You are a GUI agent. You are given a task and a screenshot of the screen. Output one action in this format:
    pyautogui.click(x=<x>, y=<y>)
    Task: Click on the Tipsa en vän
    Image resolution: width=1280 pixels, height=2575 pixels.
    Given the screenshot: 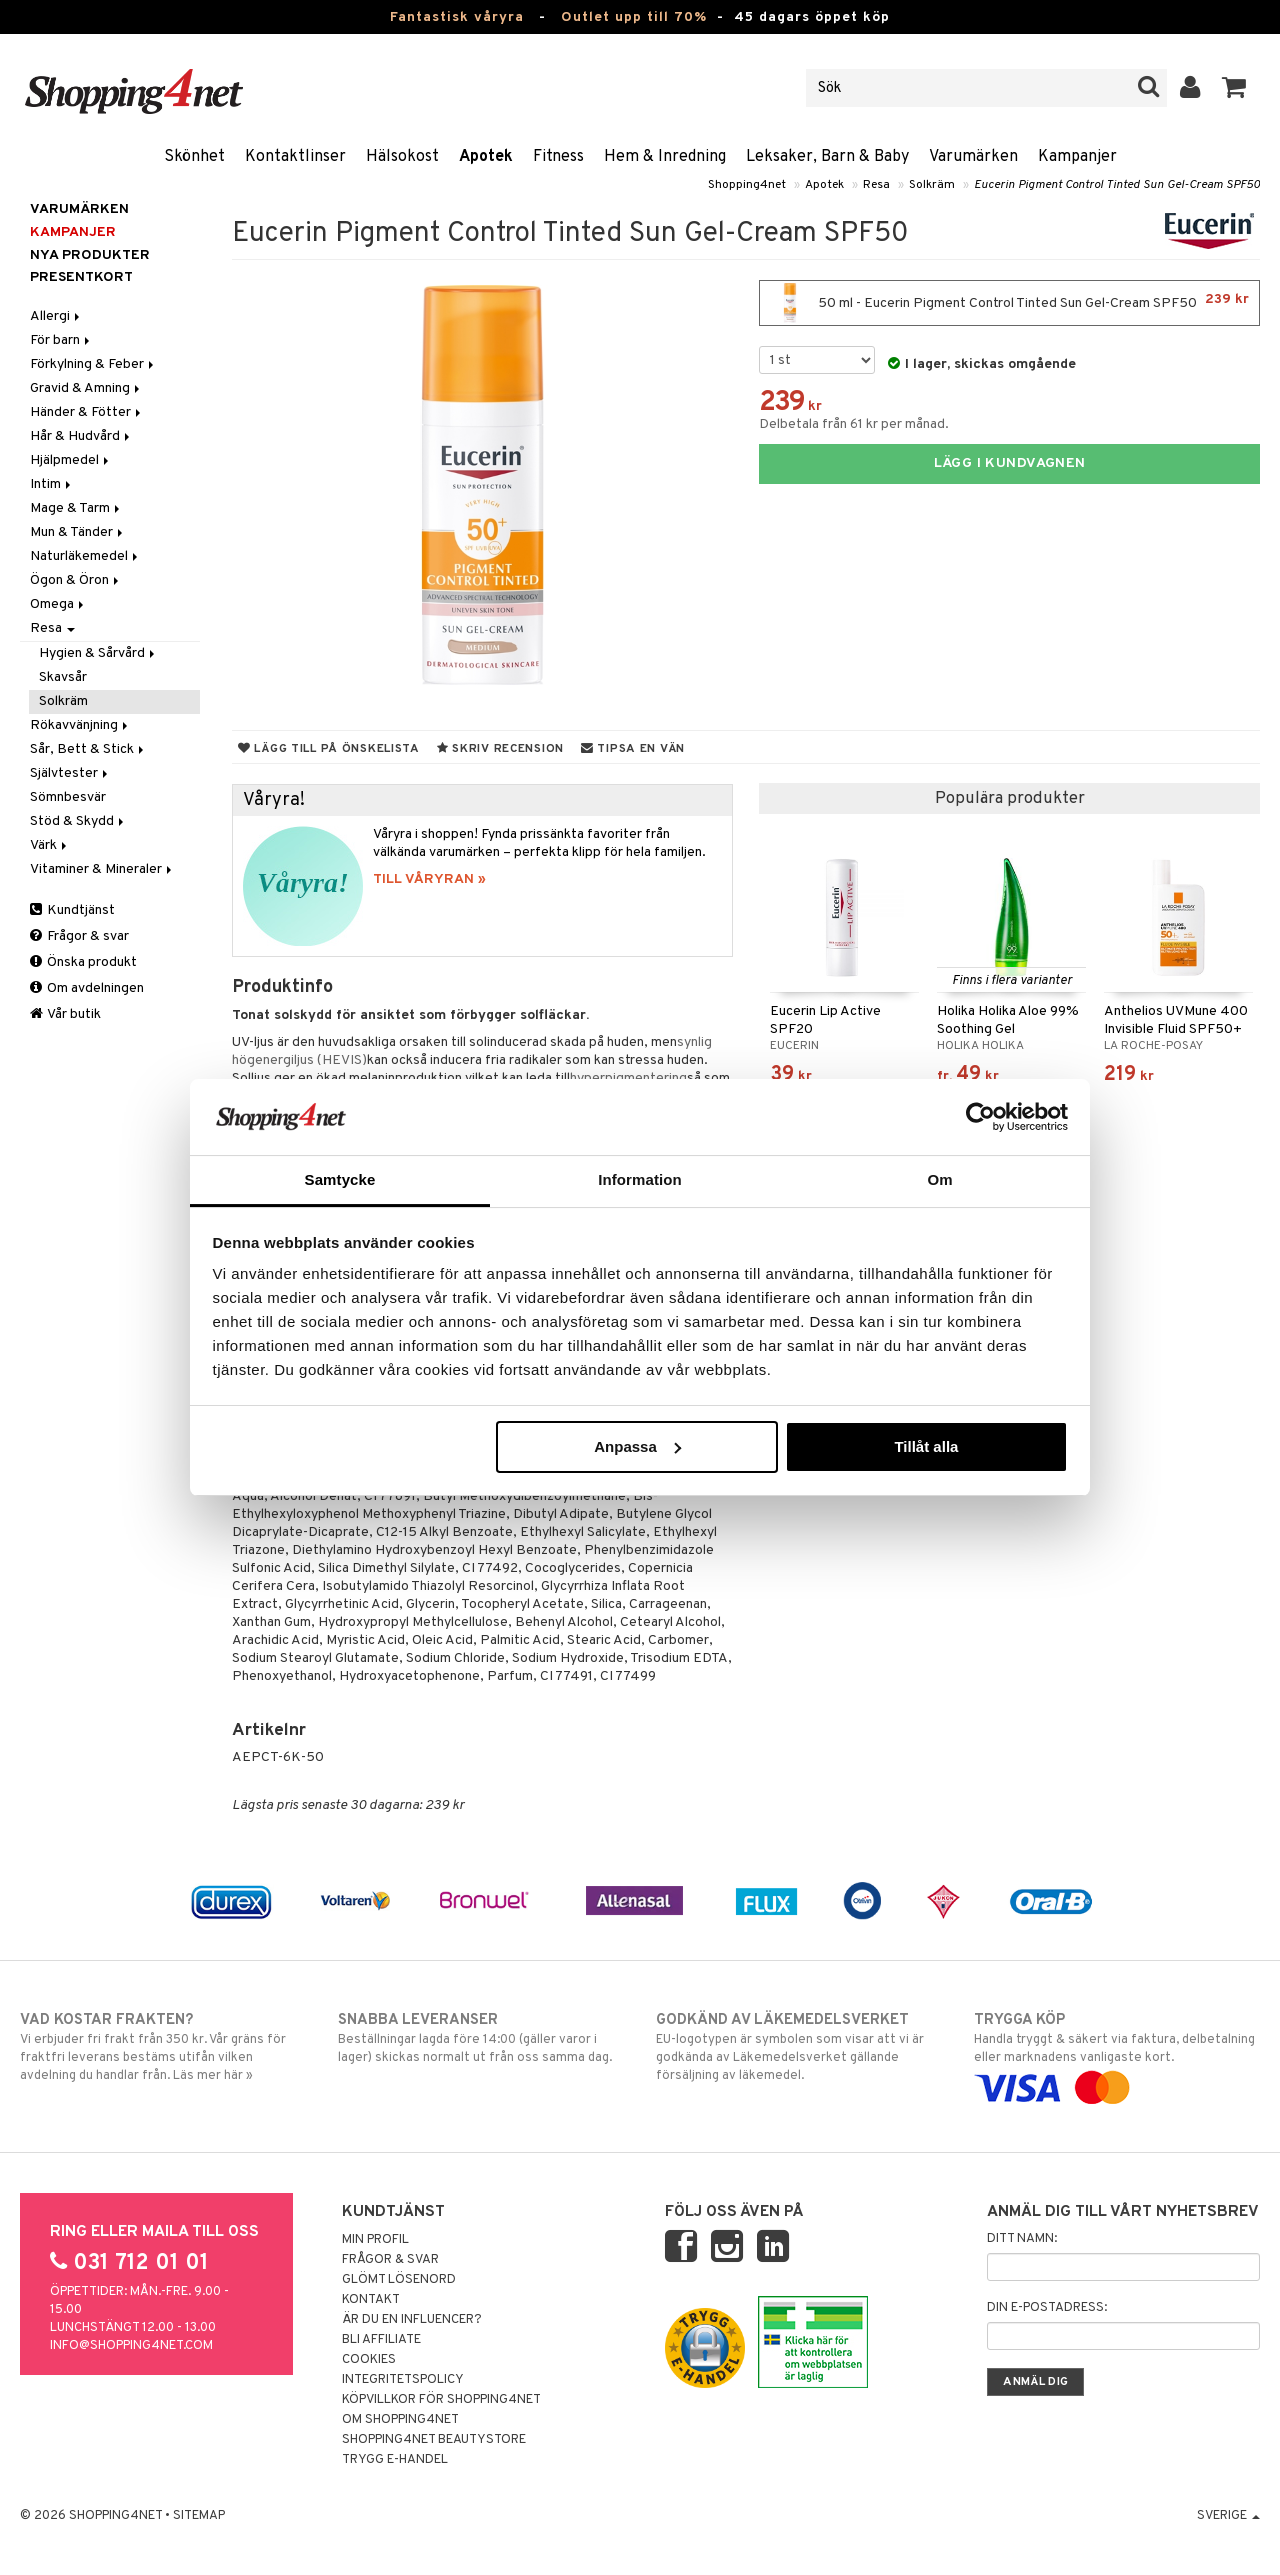 What is the action you would take?
    pyautogui.click(x=633, y=749)
    